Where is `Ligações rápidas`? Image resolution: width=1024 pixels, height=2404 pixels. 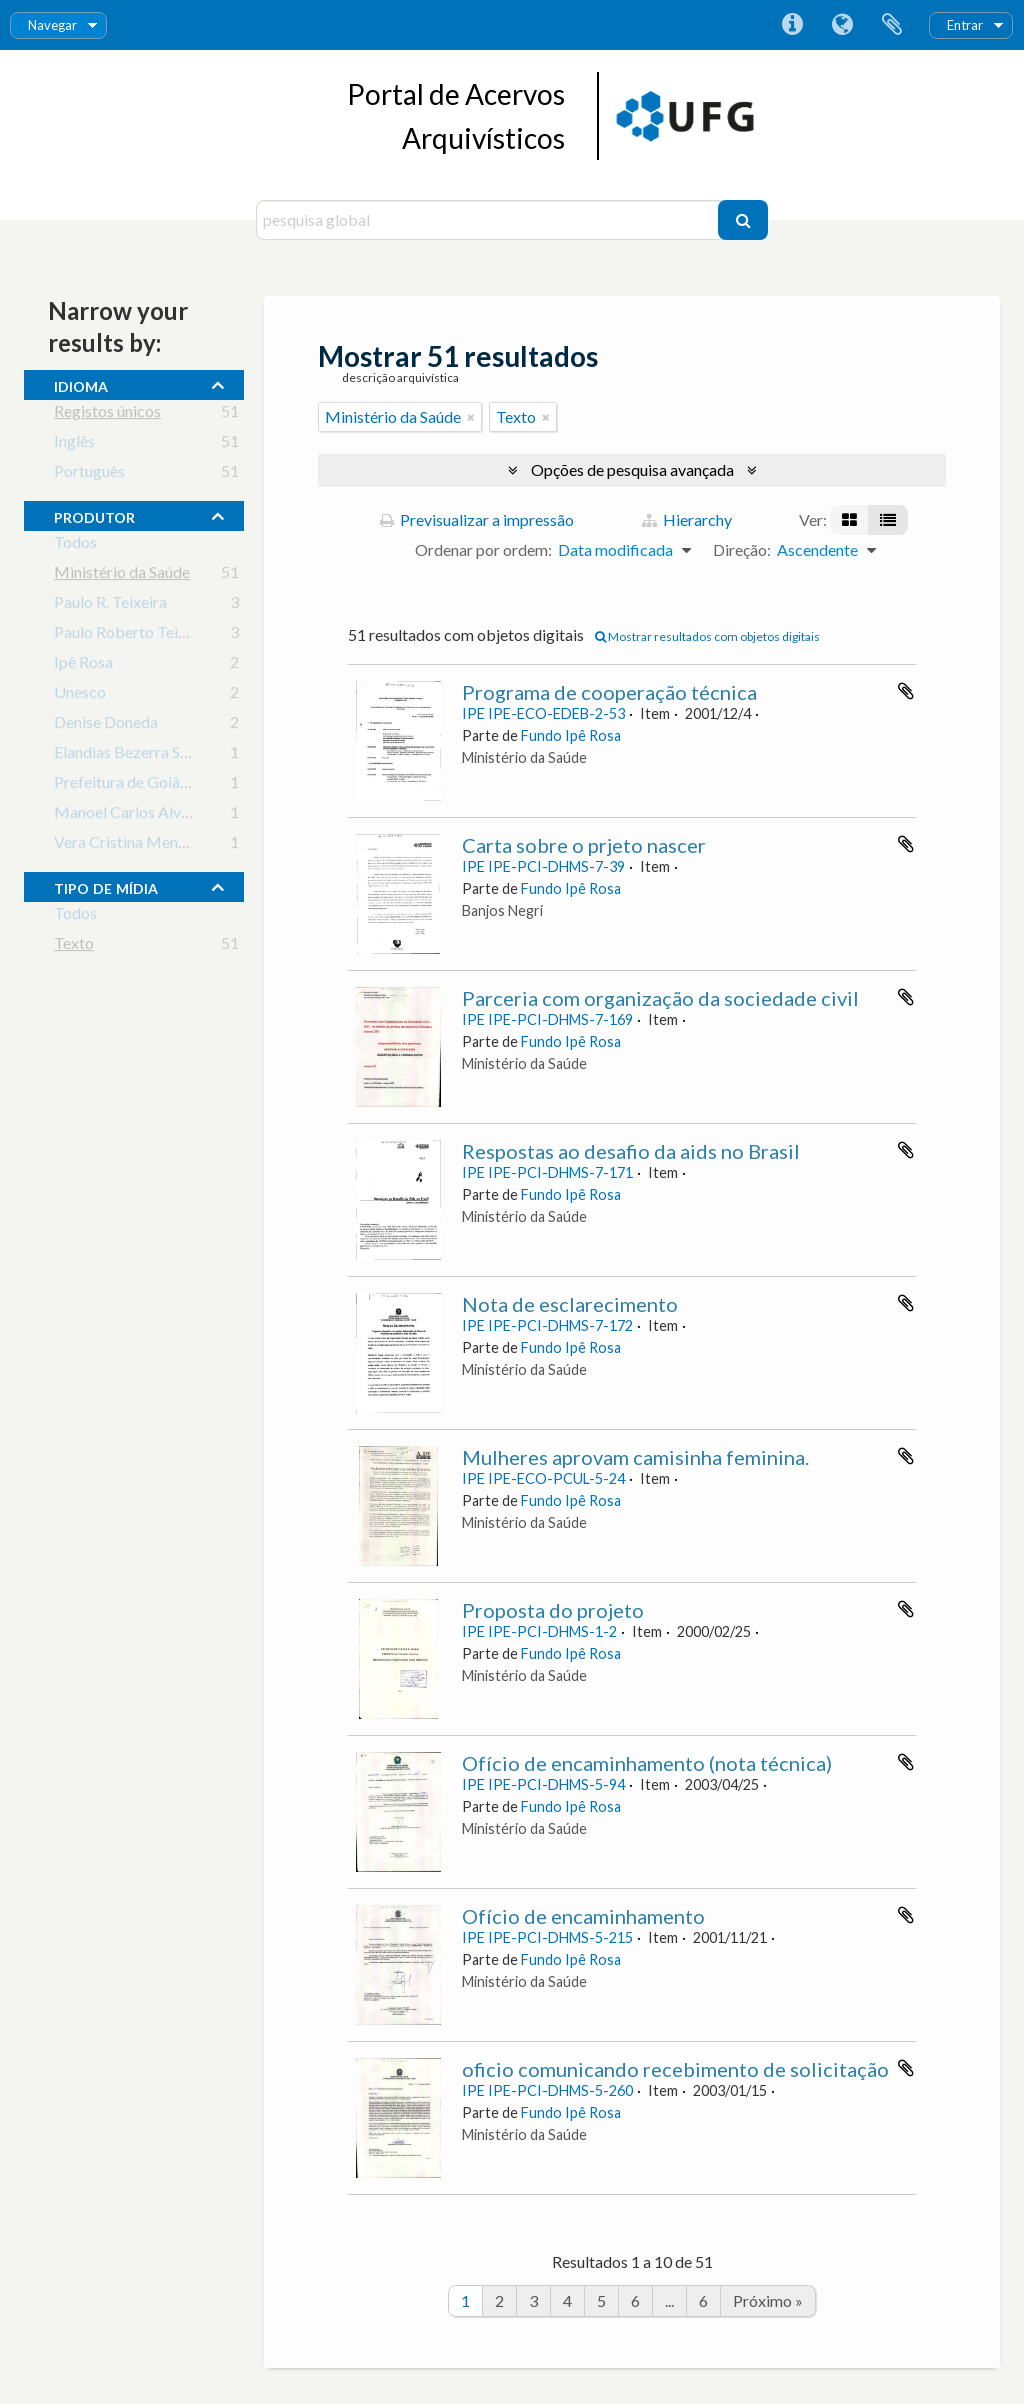 Ligações rápidas is located at coordinates (792, 25).